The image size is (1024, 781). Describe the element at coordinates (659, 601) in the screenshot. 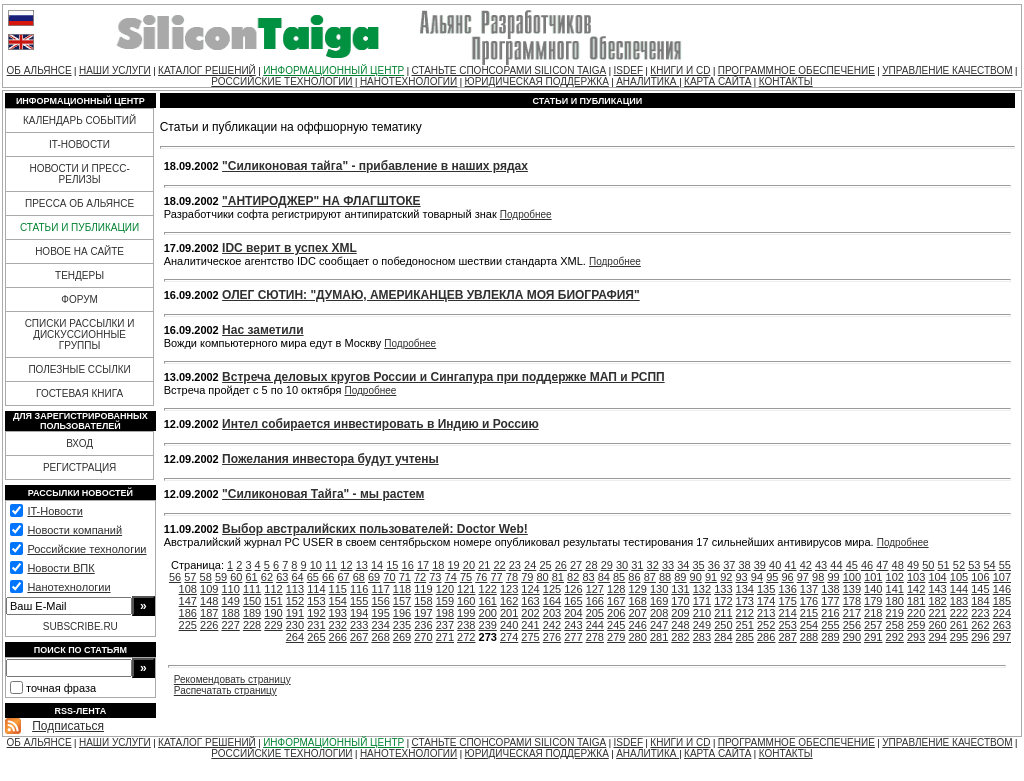

I see `169` at that location.